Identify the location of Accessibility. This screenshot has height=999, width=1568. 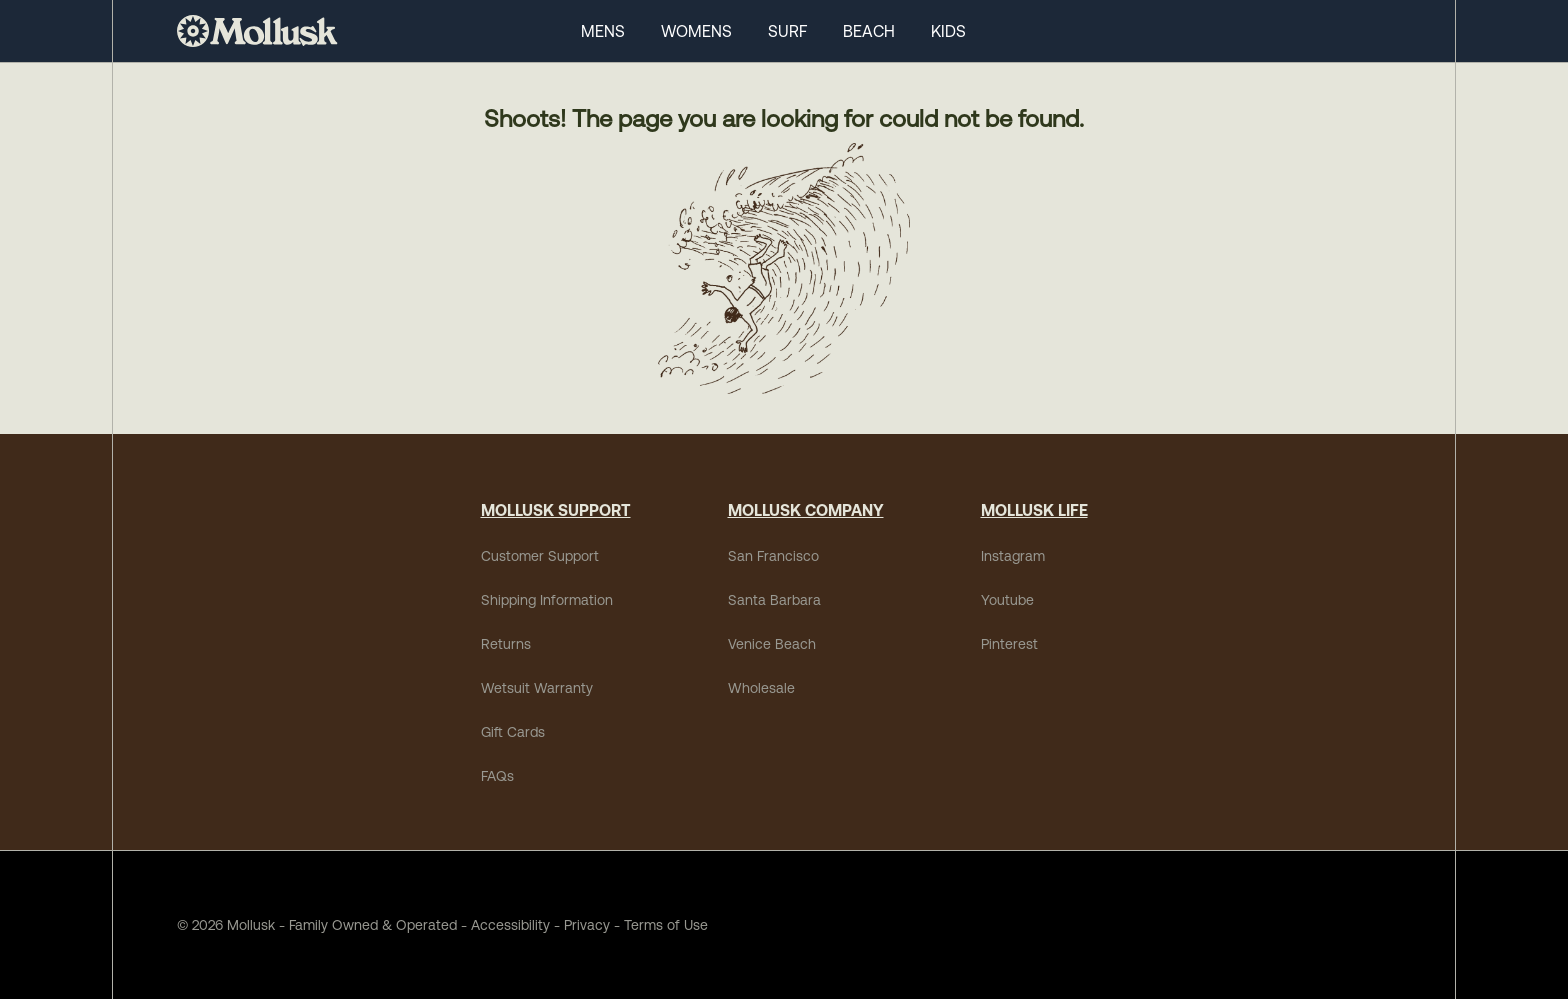
(503, 925).